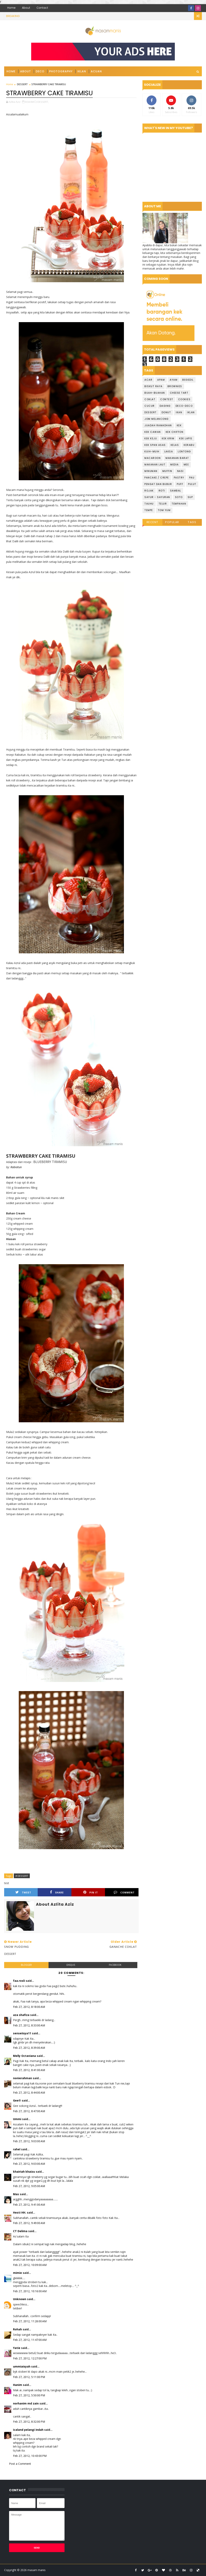 This screenshot has width=206, height=2576. I want to click on PULUT, so click(192, 484).